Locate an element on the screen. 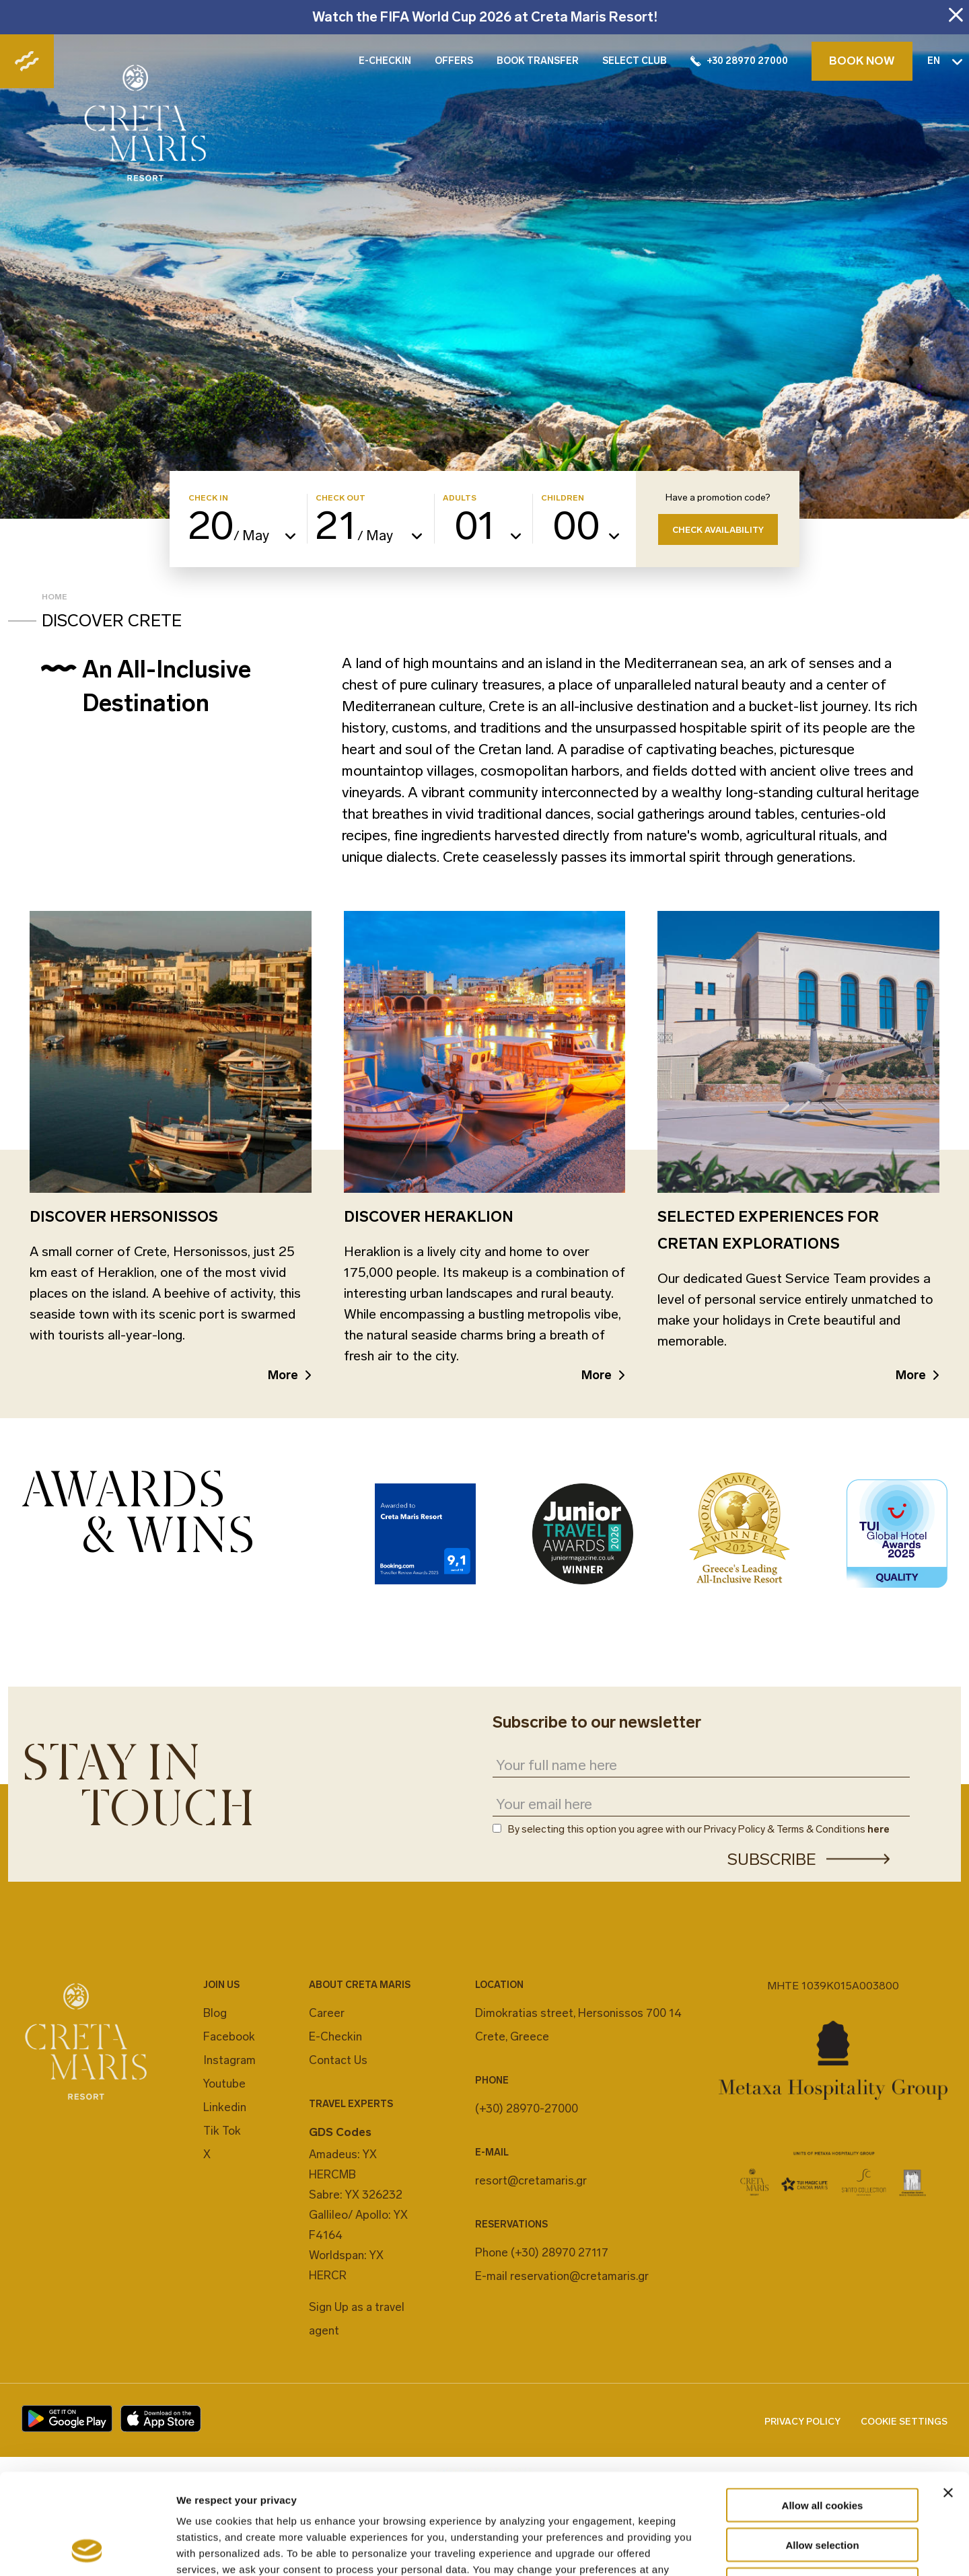 Image resolution: width=969 pixels, height=2576 pixels. More is located at coordinates (283, 1375).